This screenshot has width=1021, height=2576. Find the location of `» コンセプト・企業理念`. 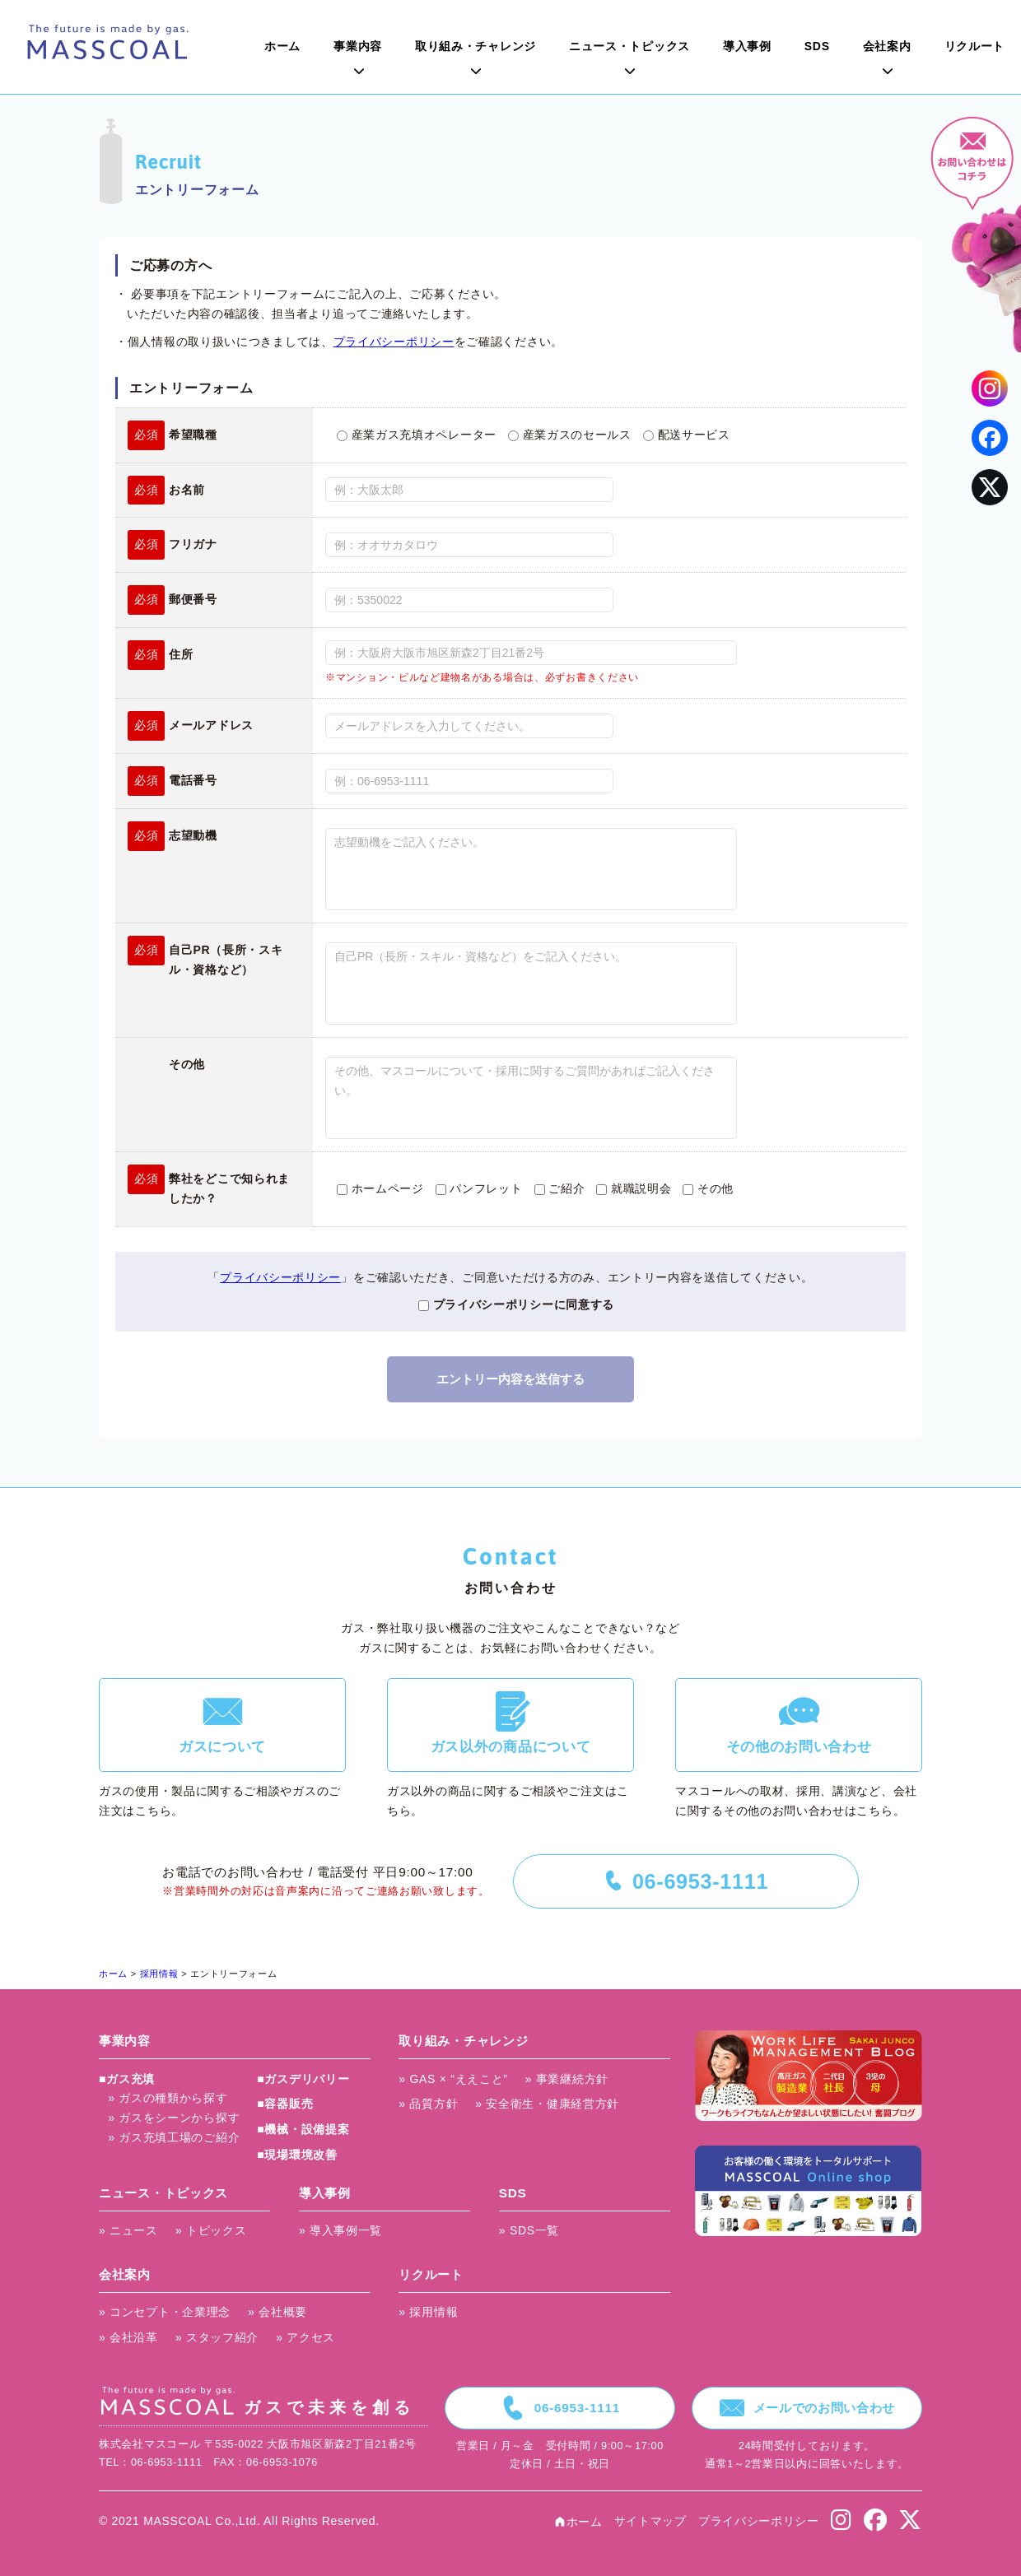

» コンセプト・企業理念 is located at coordinates (165, 2311).